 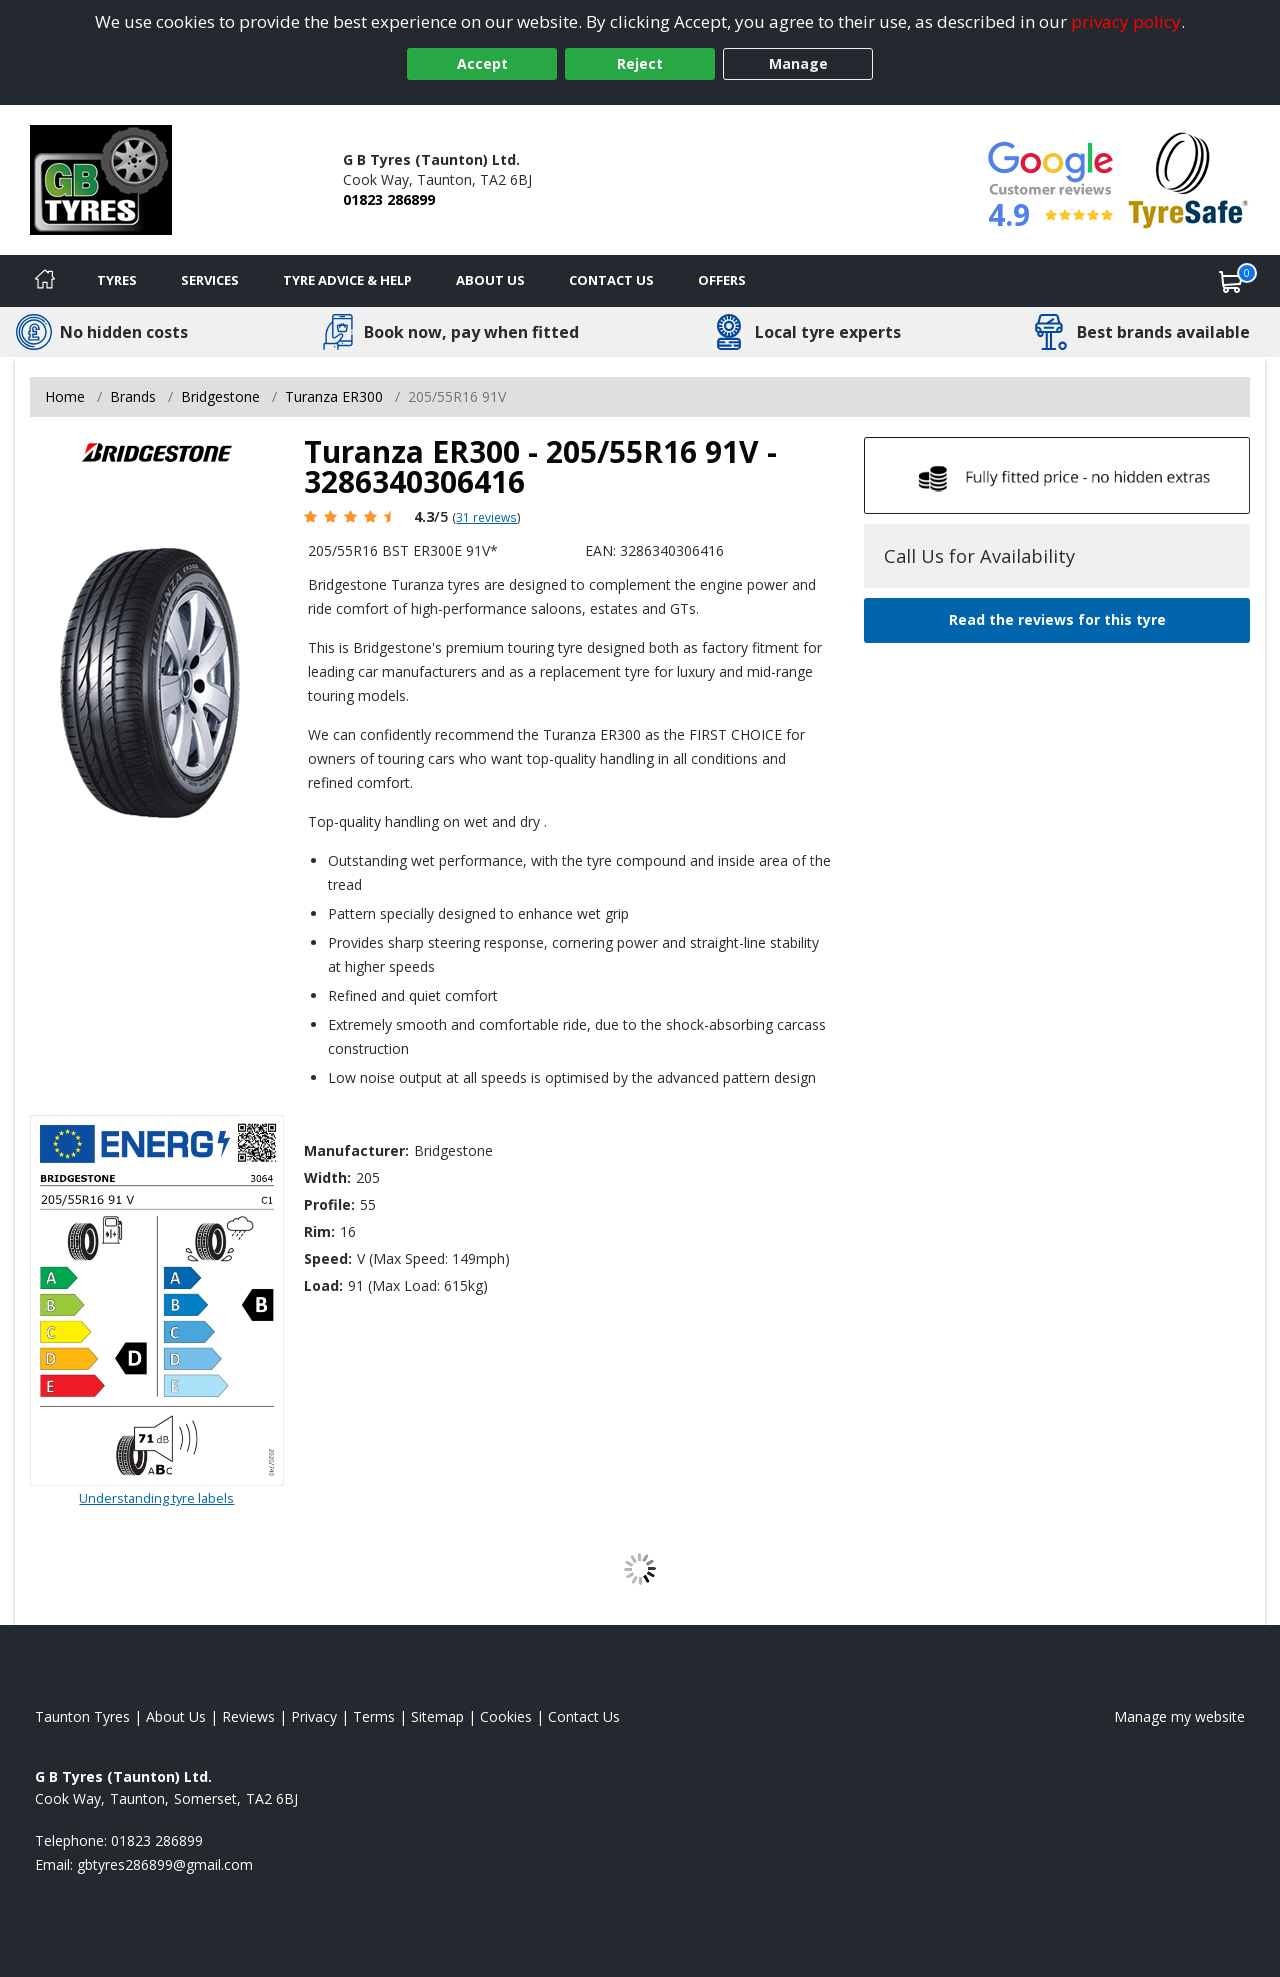 I want to click on 31 reviews [Scroll page down to reviews], so click(x=486, y=517).